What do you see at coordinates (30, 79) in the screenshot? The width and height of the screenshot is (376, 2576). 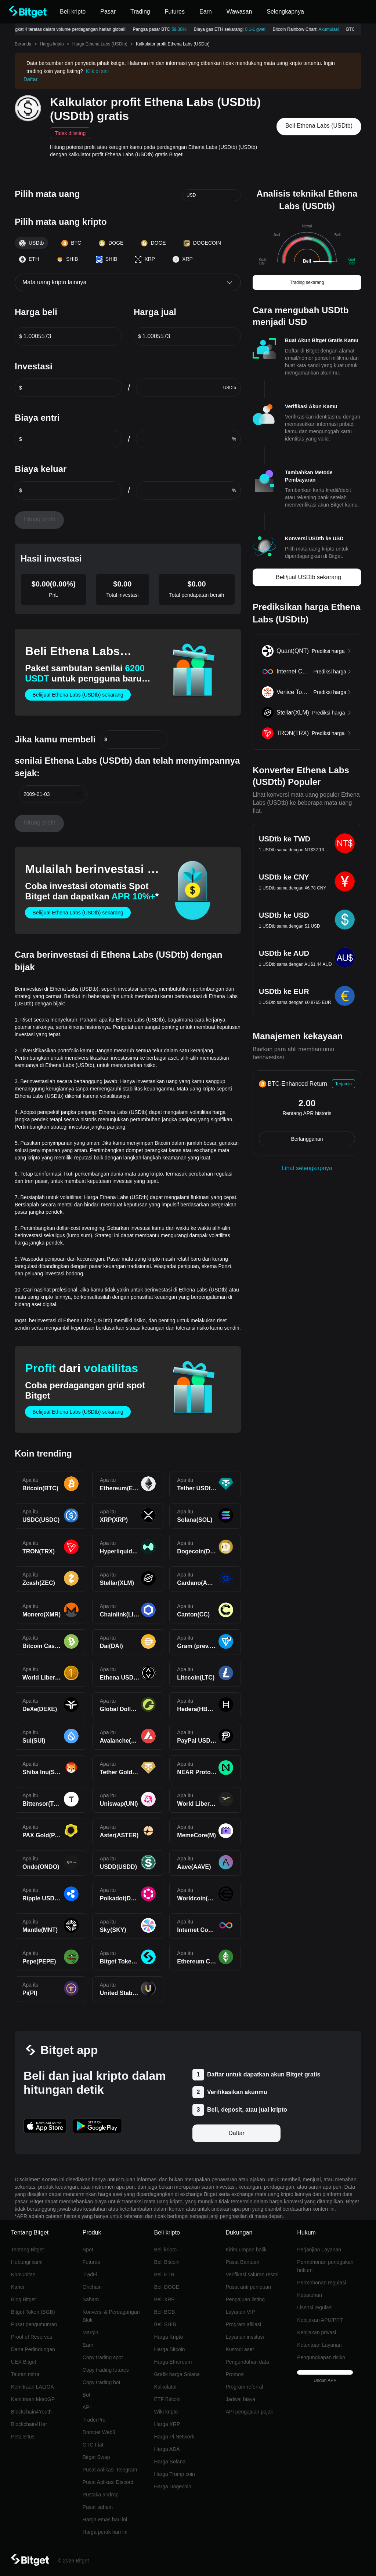 I see `Daftar` at bounding box center [30, 79].